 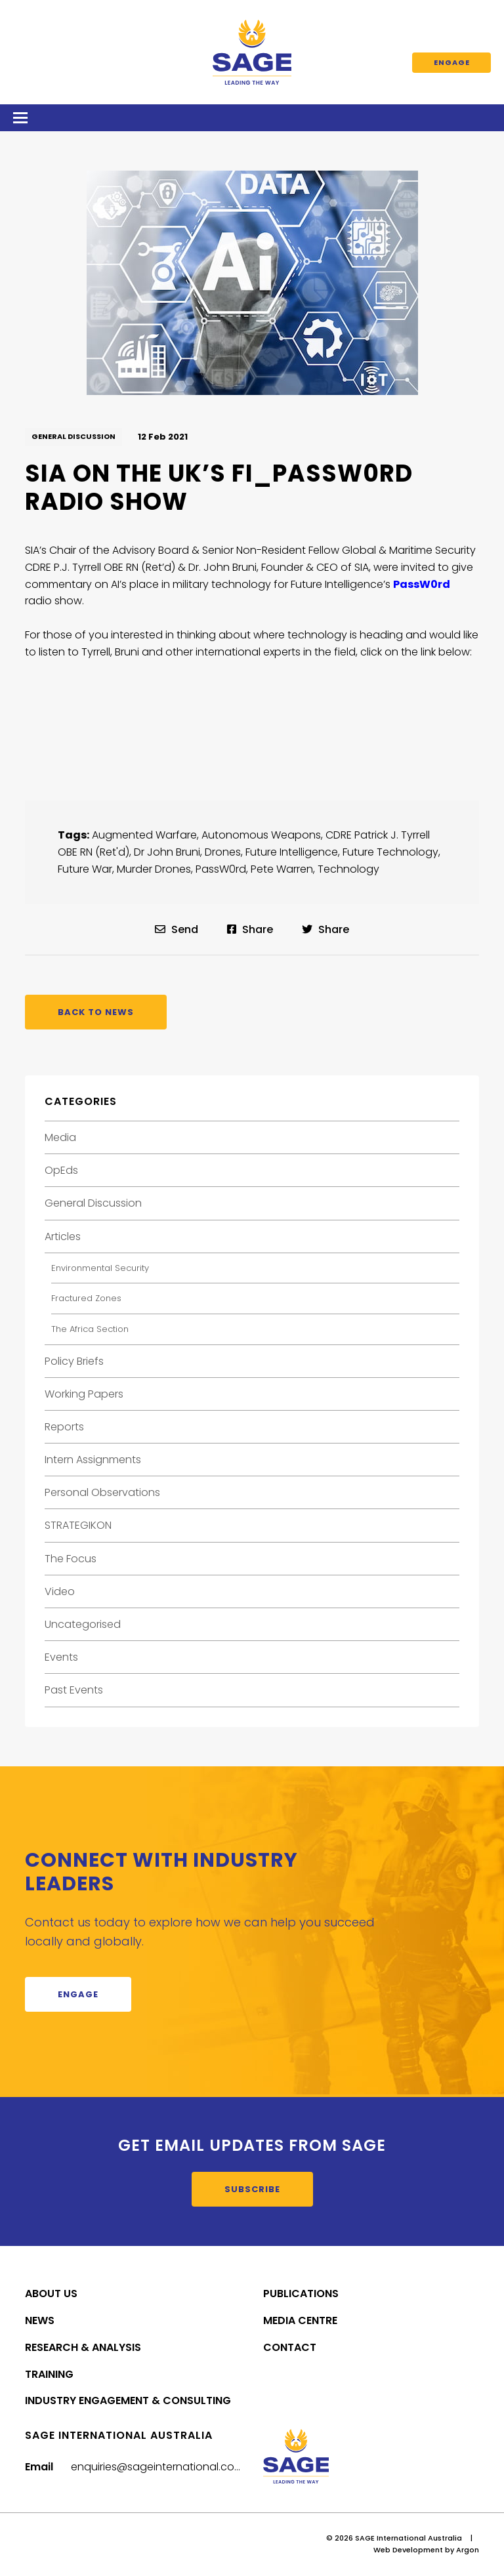 I want to click on News, so click(x=39, y=2320).